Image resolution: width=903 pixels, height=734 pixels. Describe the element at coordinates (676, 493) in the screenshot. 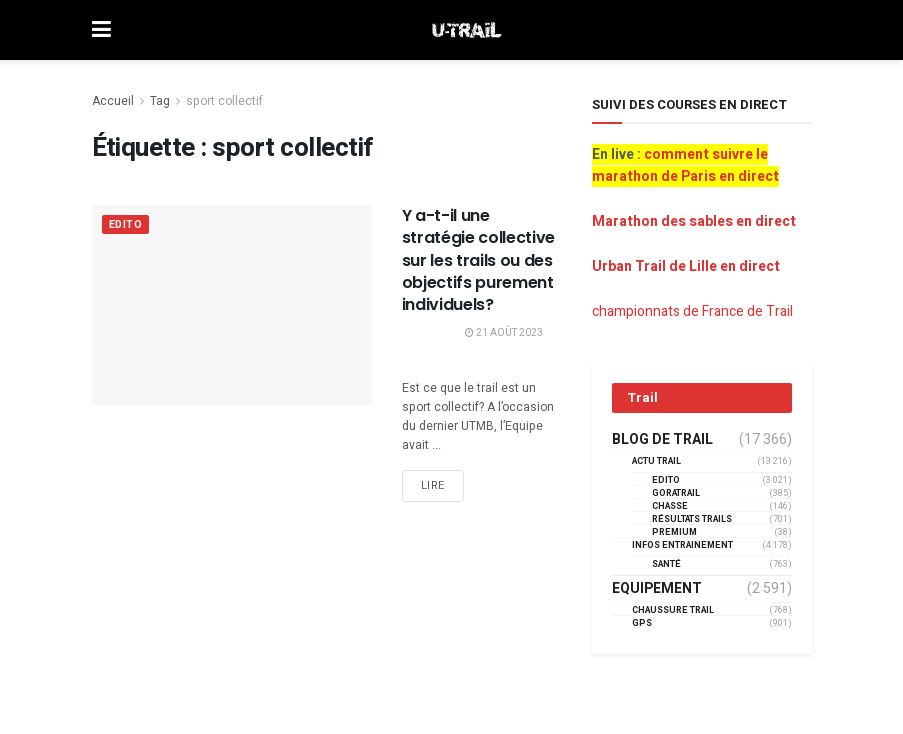

I see `GORATRAIL` at that location.